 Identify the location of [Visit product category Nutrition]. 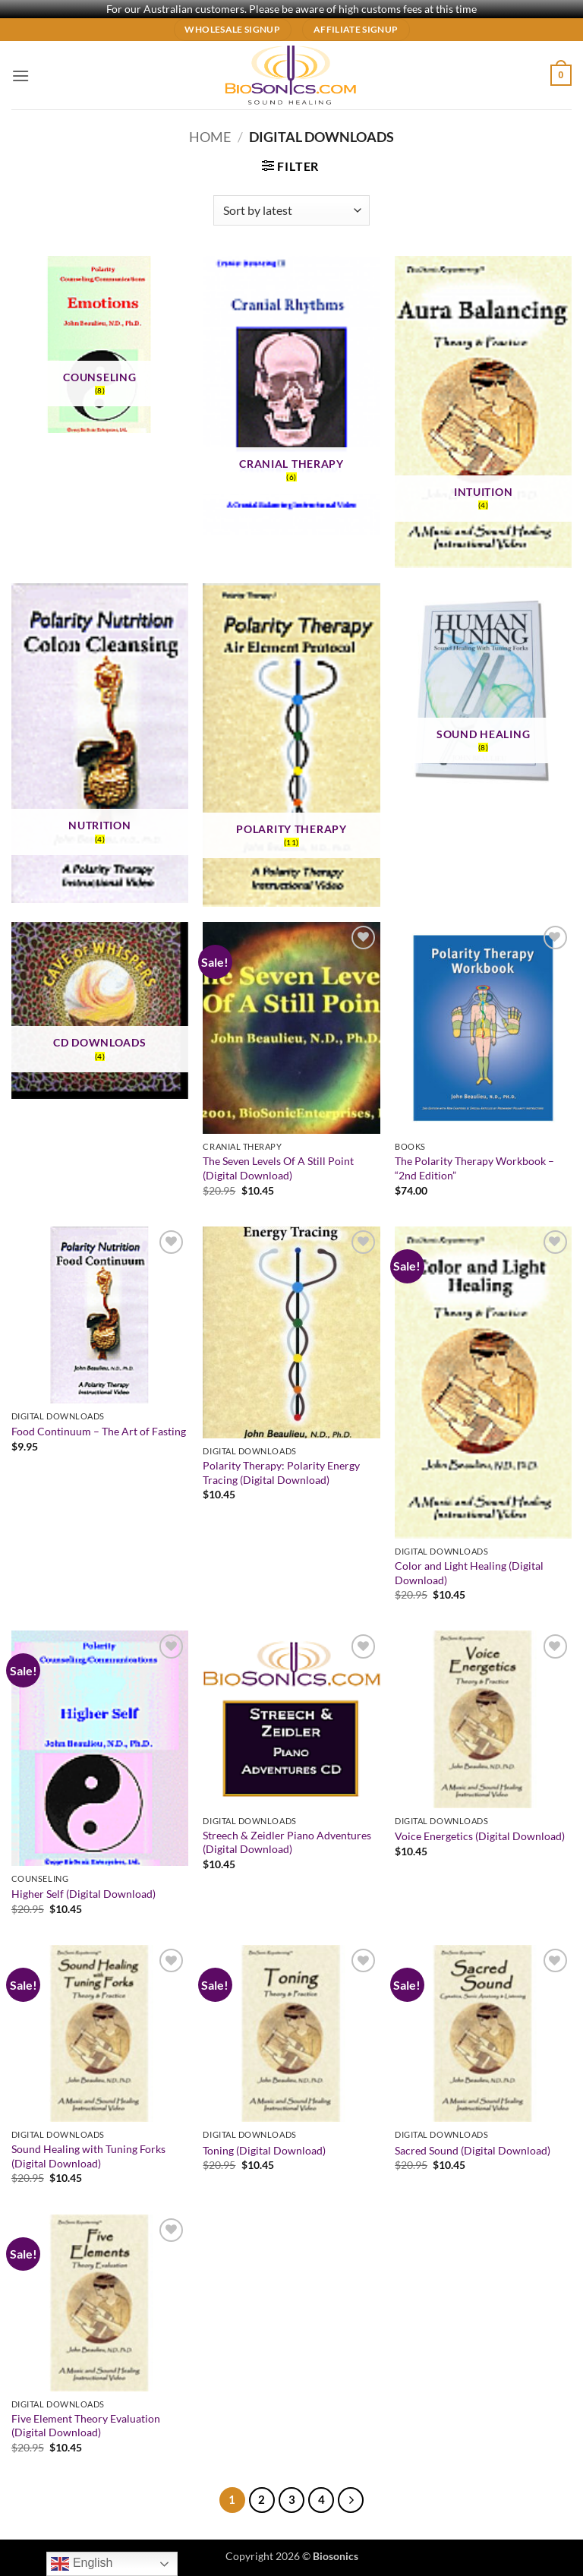
(99, 743).